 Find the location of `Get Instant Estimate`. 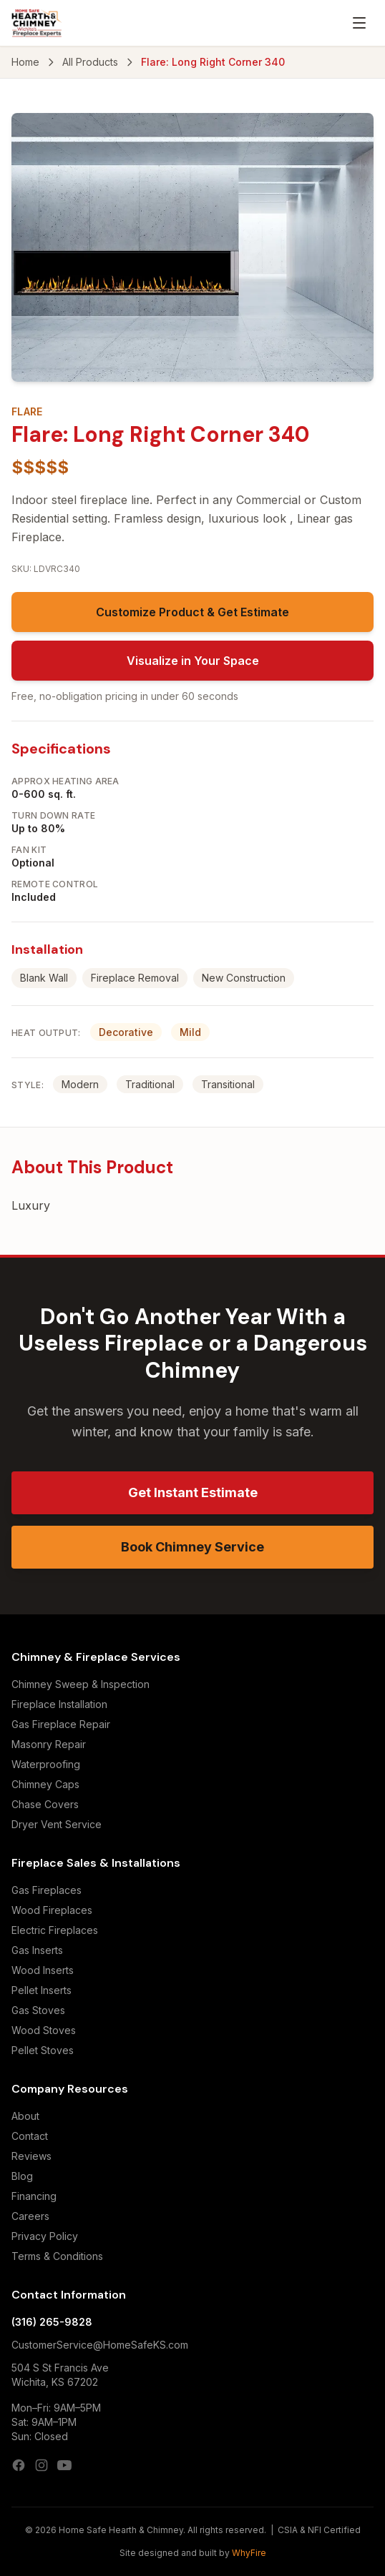

Get Instant Estimate is located at coordinates (193, 1492).